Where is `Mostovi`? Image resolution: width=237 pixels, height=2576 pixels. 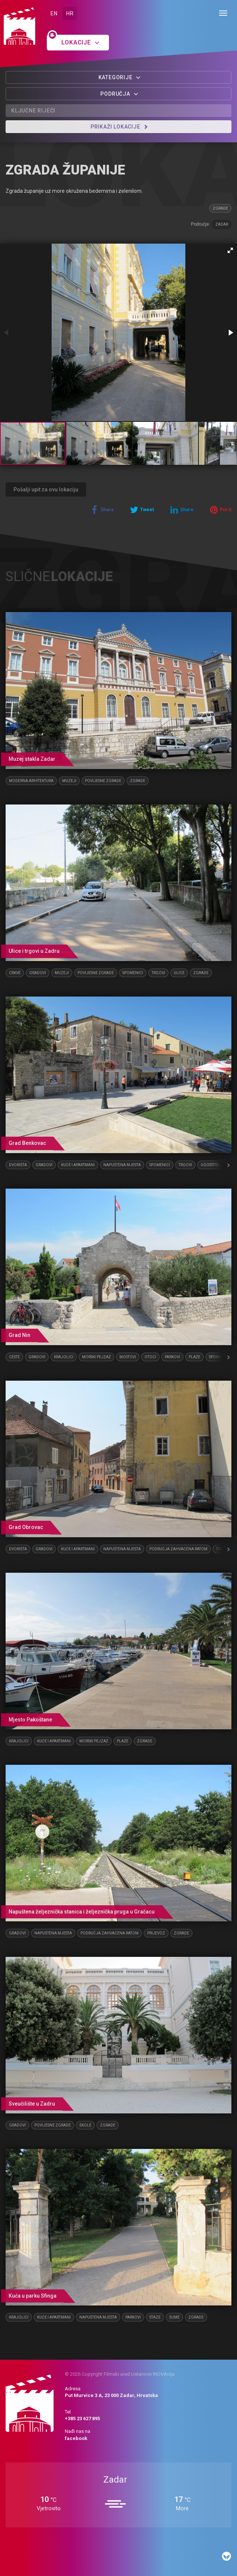
Mostovi is located at coordinates (127, 1357).